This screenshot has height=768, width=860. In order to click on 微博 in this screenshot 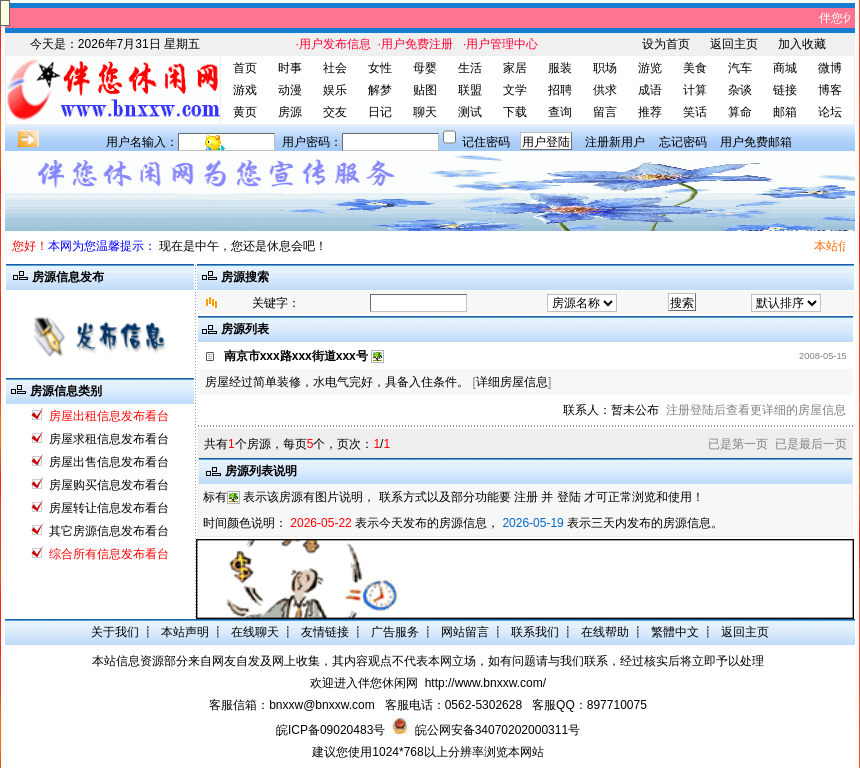, I will do `click(830, 68)`.